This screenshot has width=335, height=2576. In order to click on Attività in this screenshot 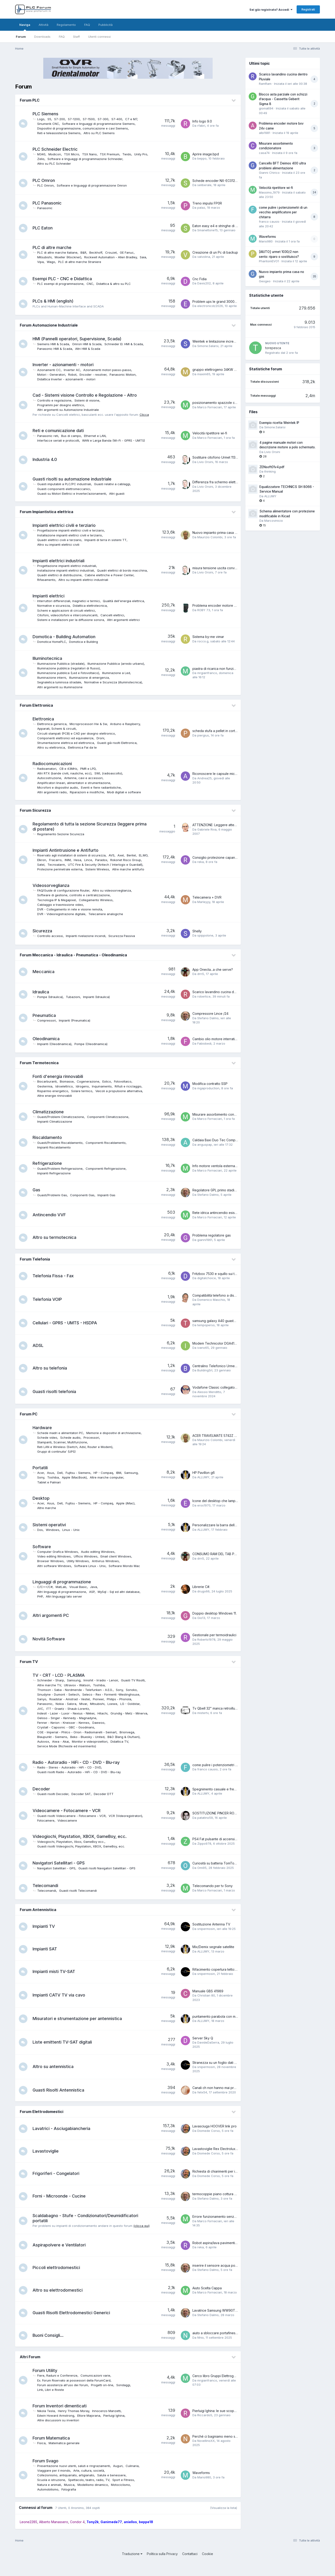, I will do `click(43, 25)`.